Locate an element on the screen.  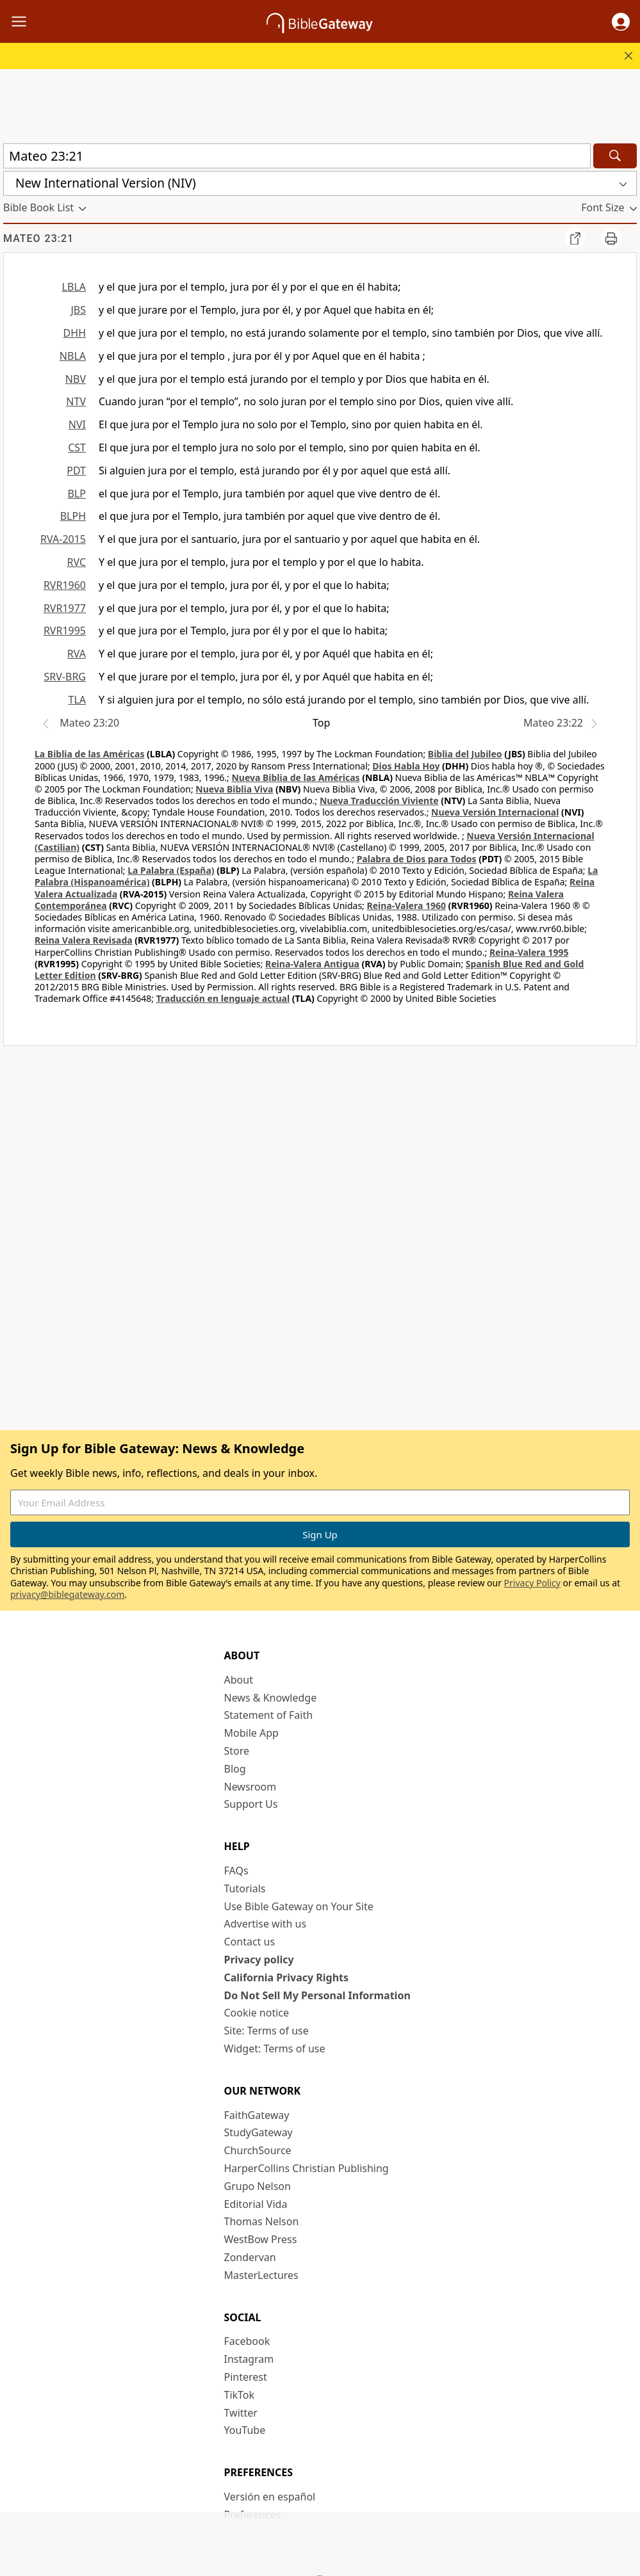
StudyGateway [StudyGateway (opens in new window)] is located at coordinates (258, 2132).